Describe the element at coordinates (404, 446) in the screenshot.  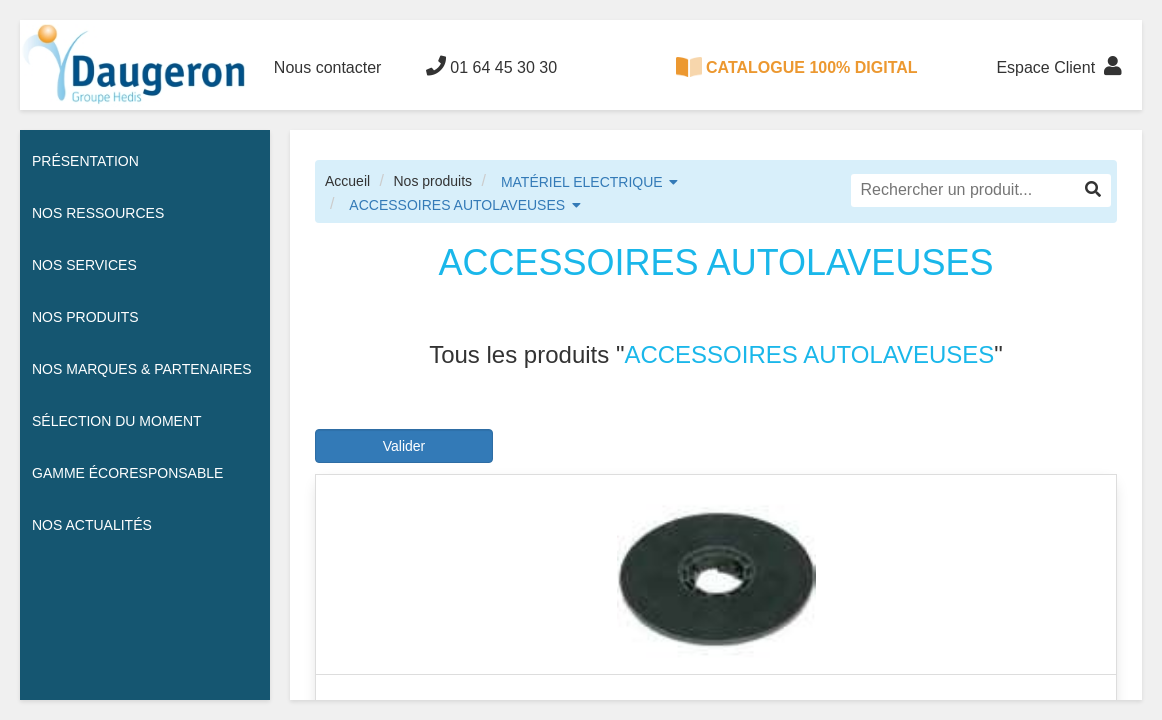
I see `Valider` at that location.